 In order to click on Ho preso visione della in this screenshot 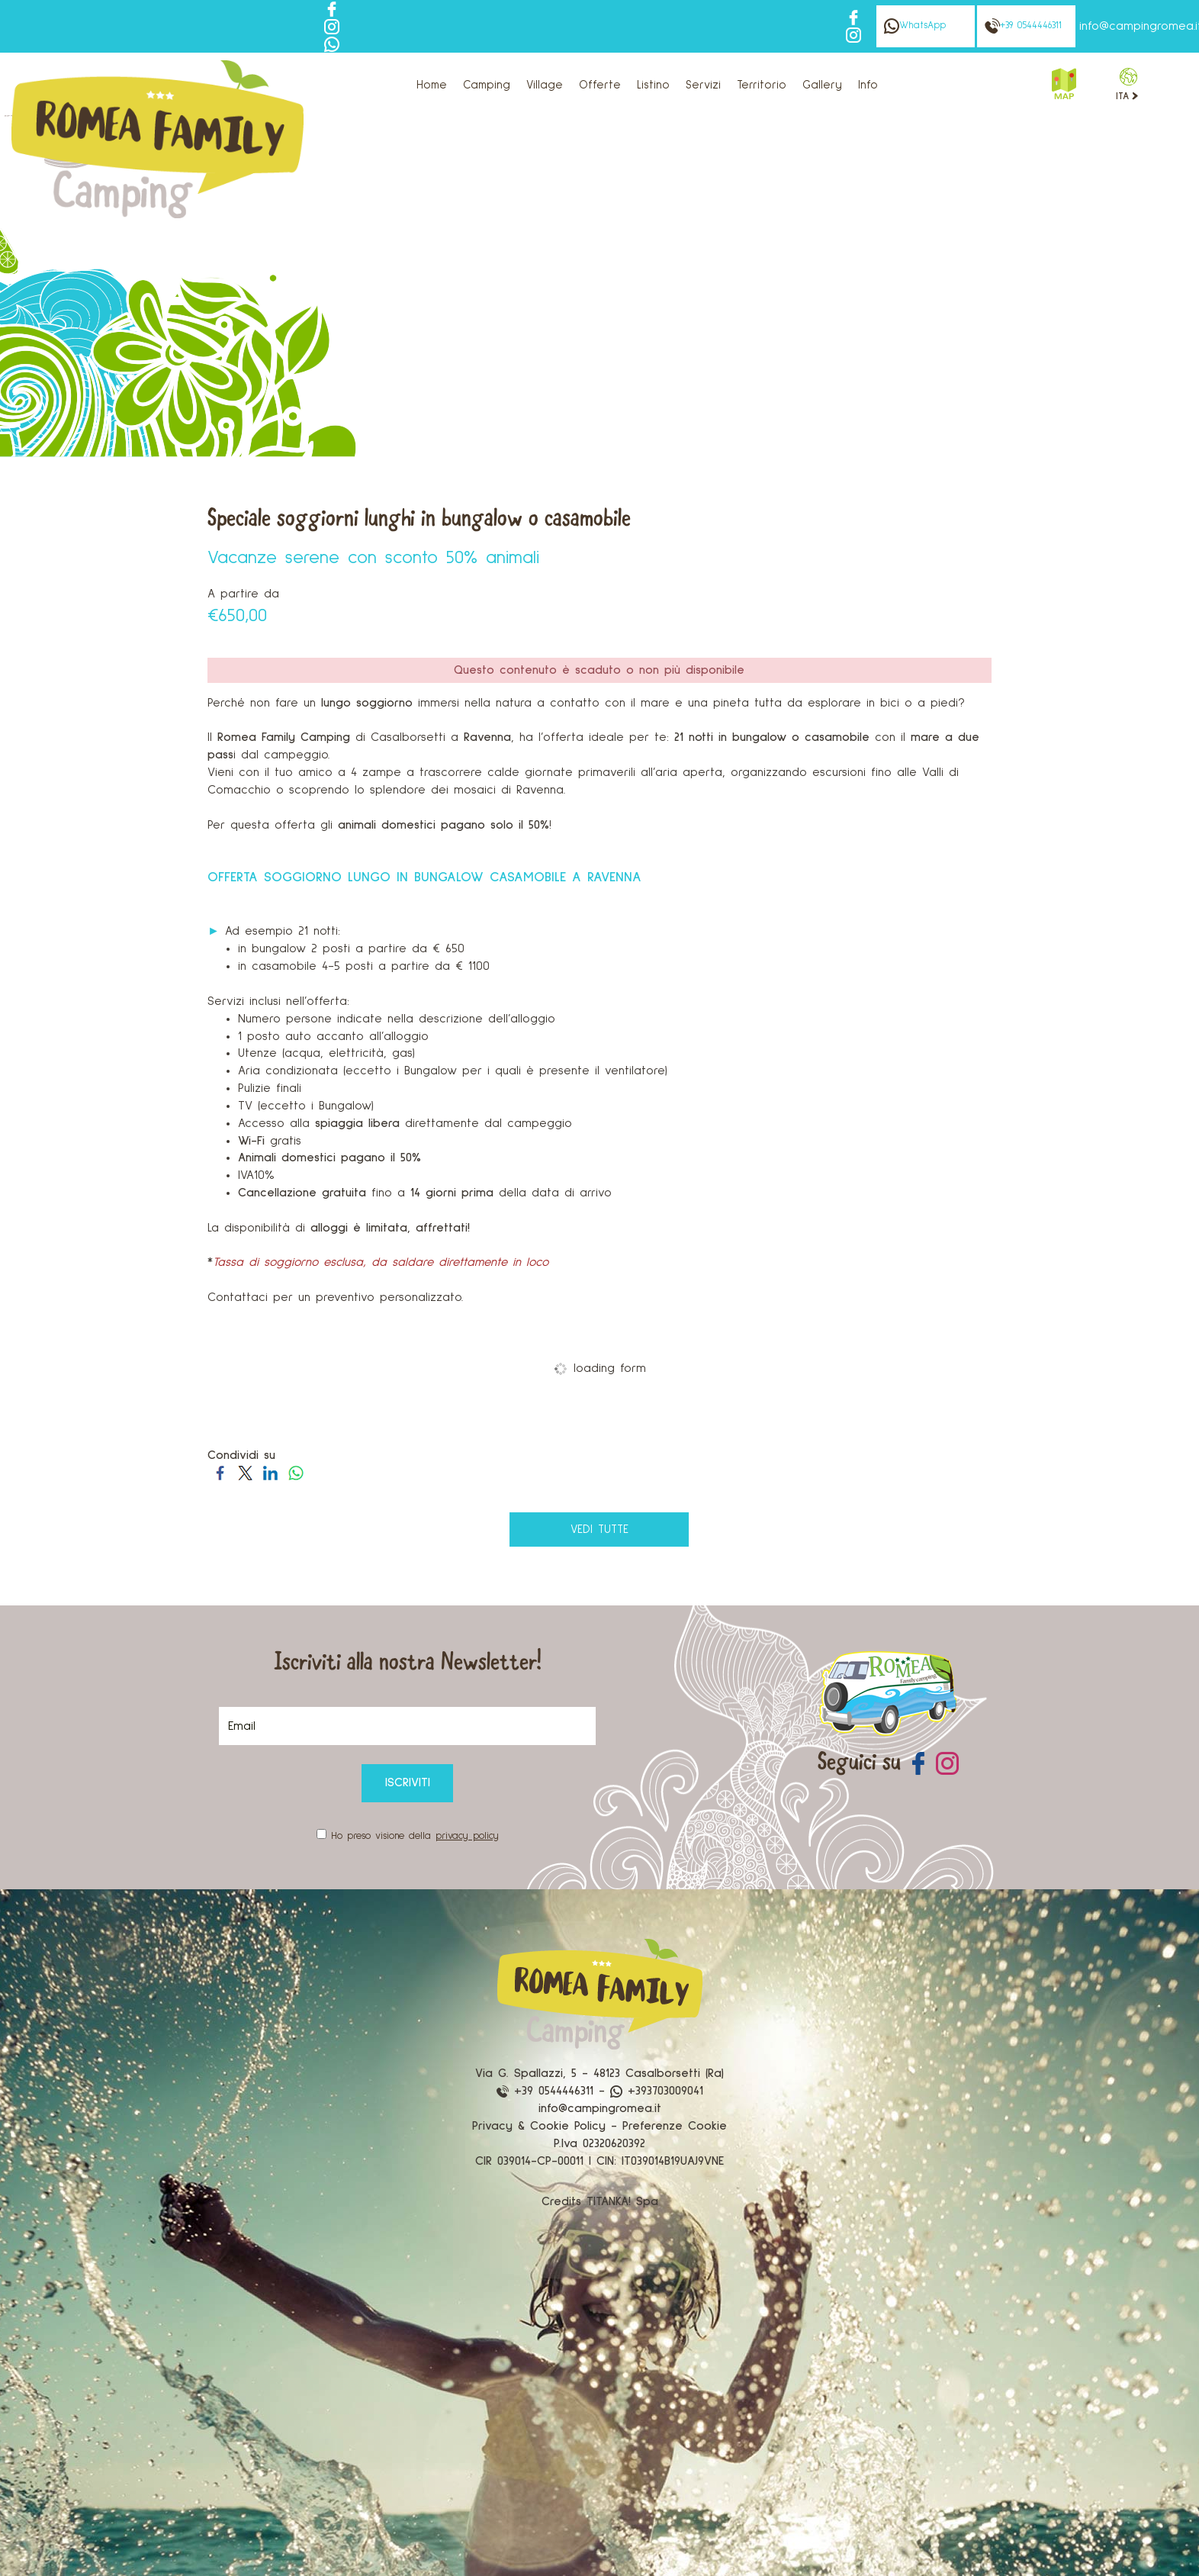, I will do `click(415, 1836)`.